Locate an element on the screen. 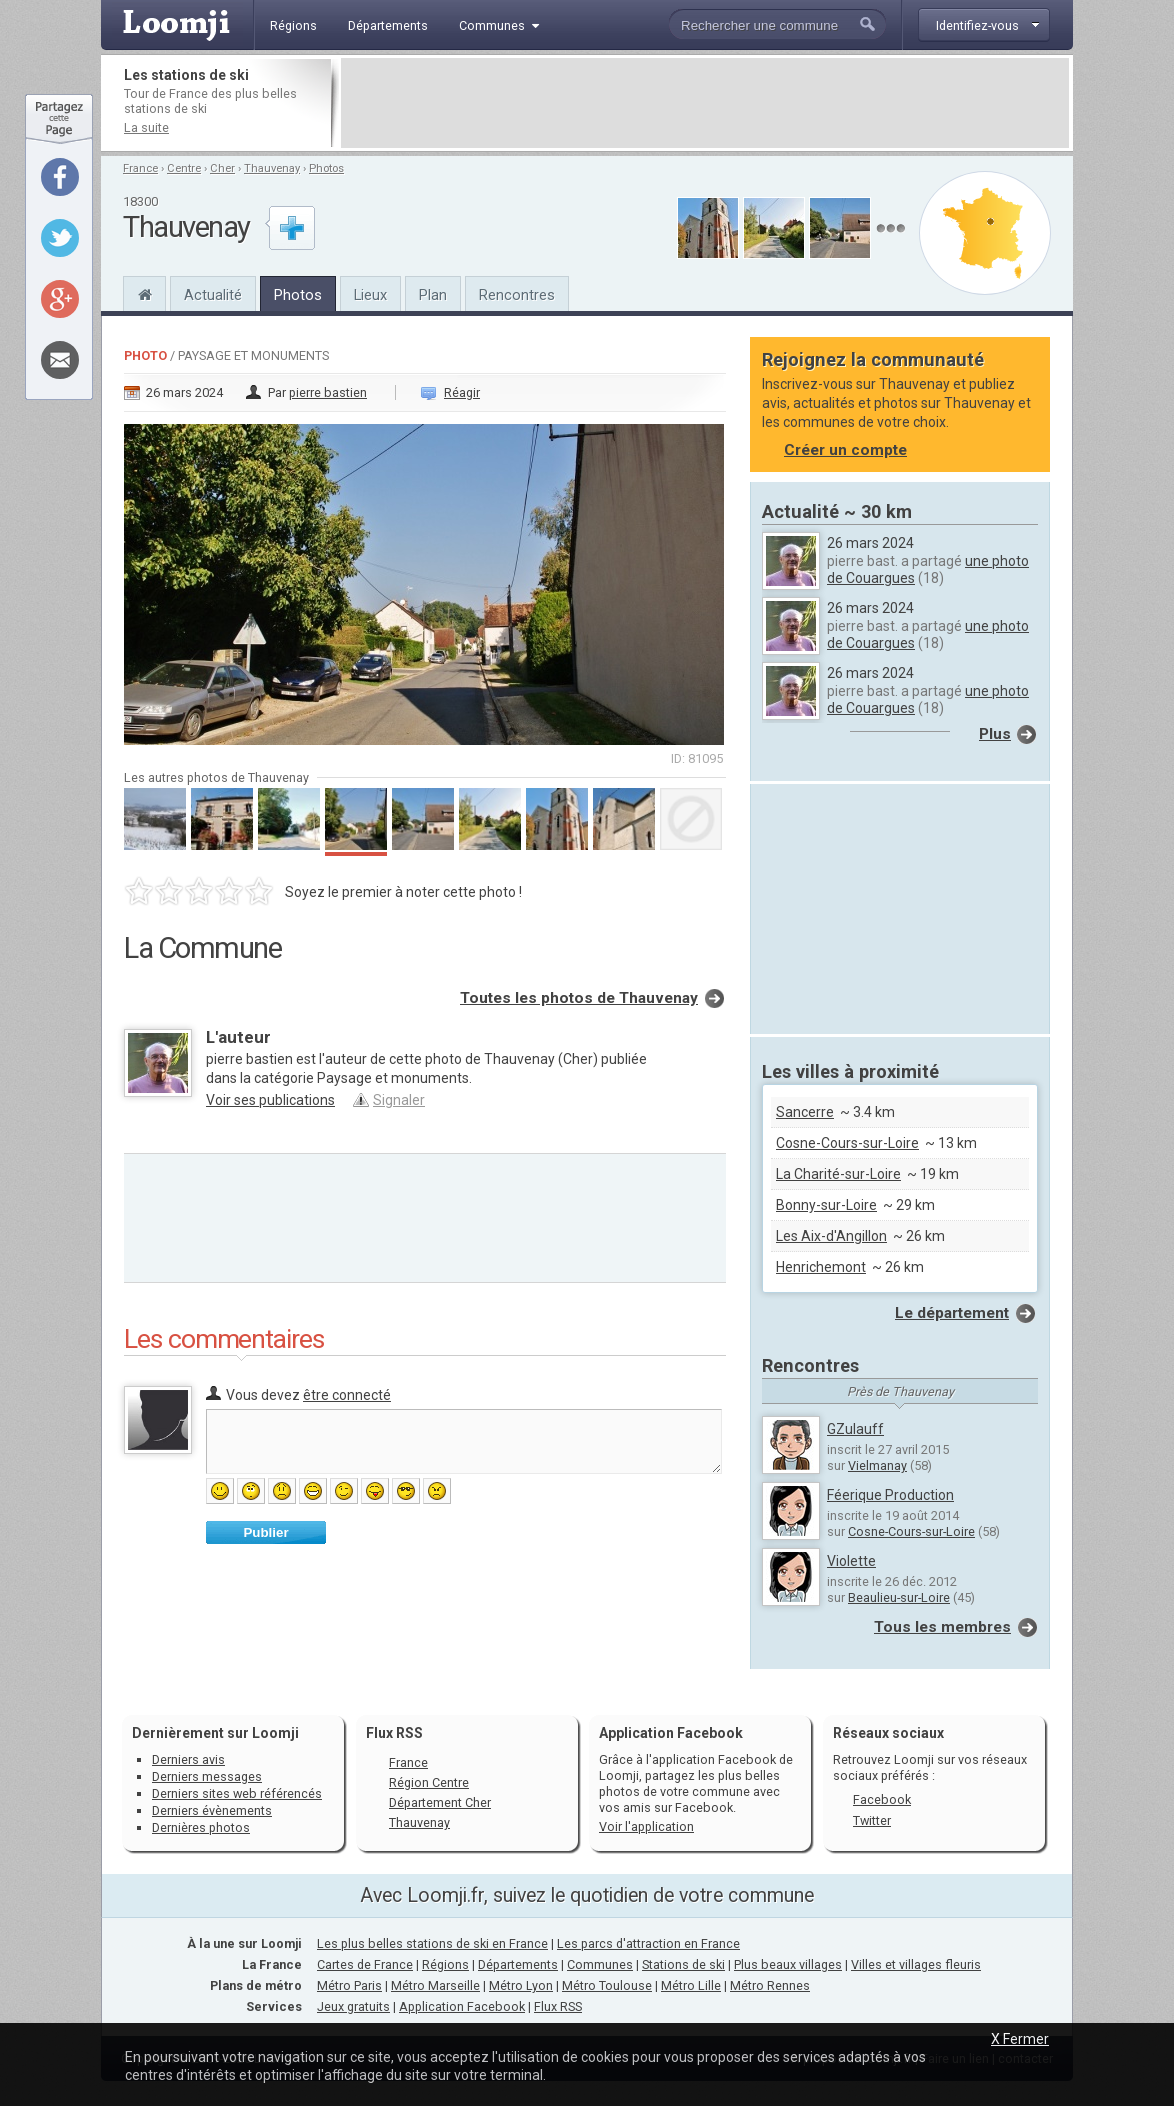  Départements is located at coordinates (518, 1964).